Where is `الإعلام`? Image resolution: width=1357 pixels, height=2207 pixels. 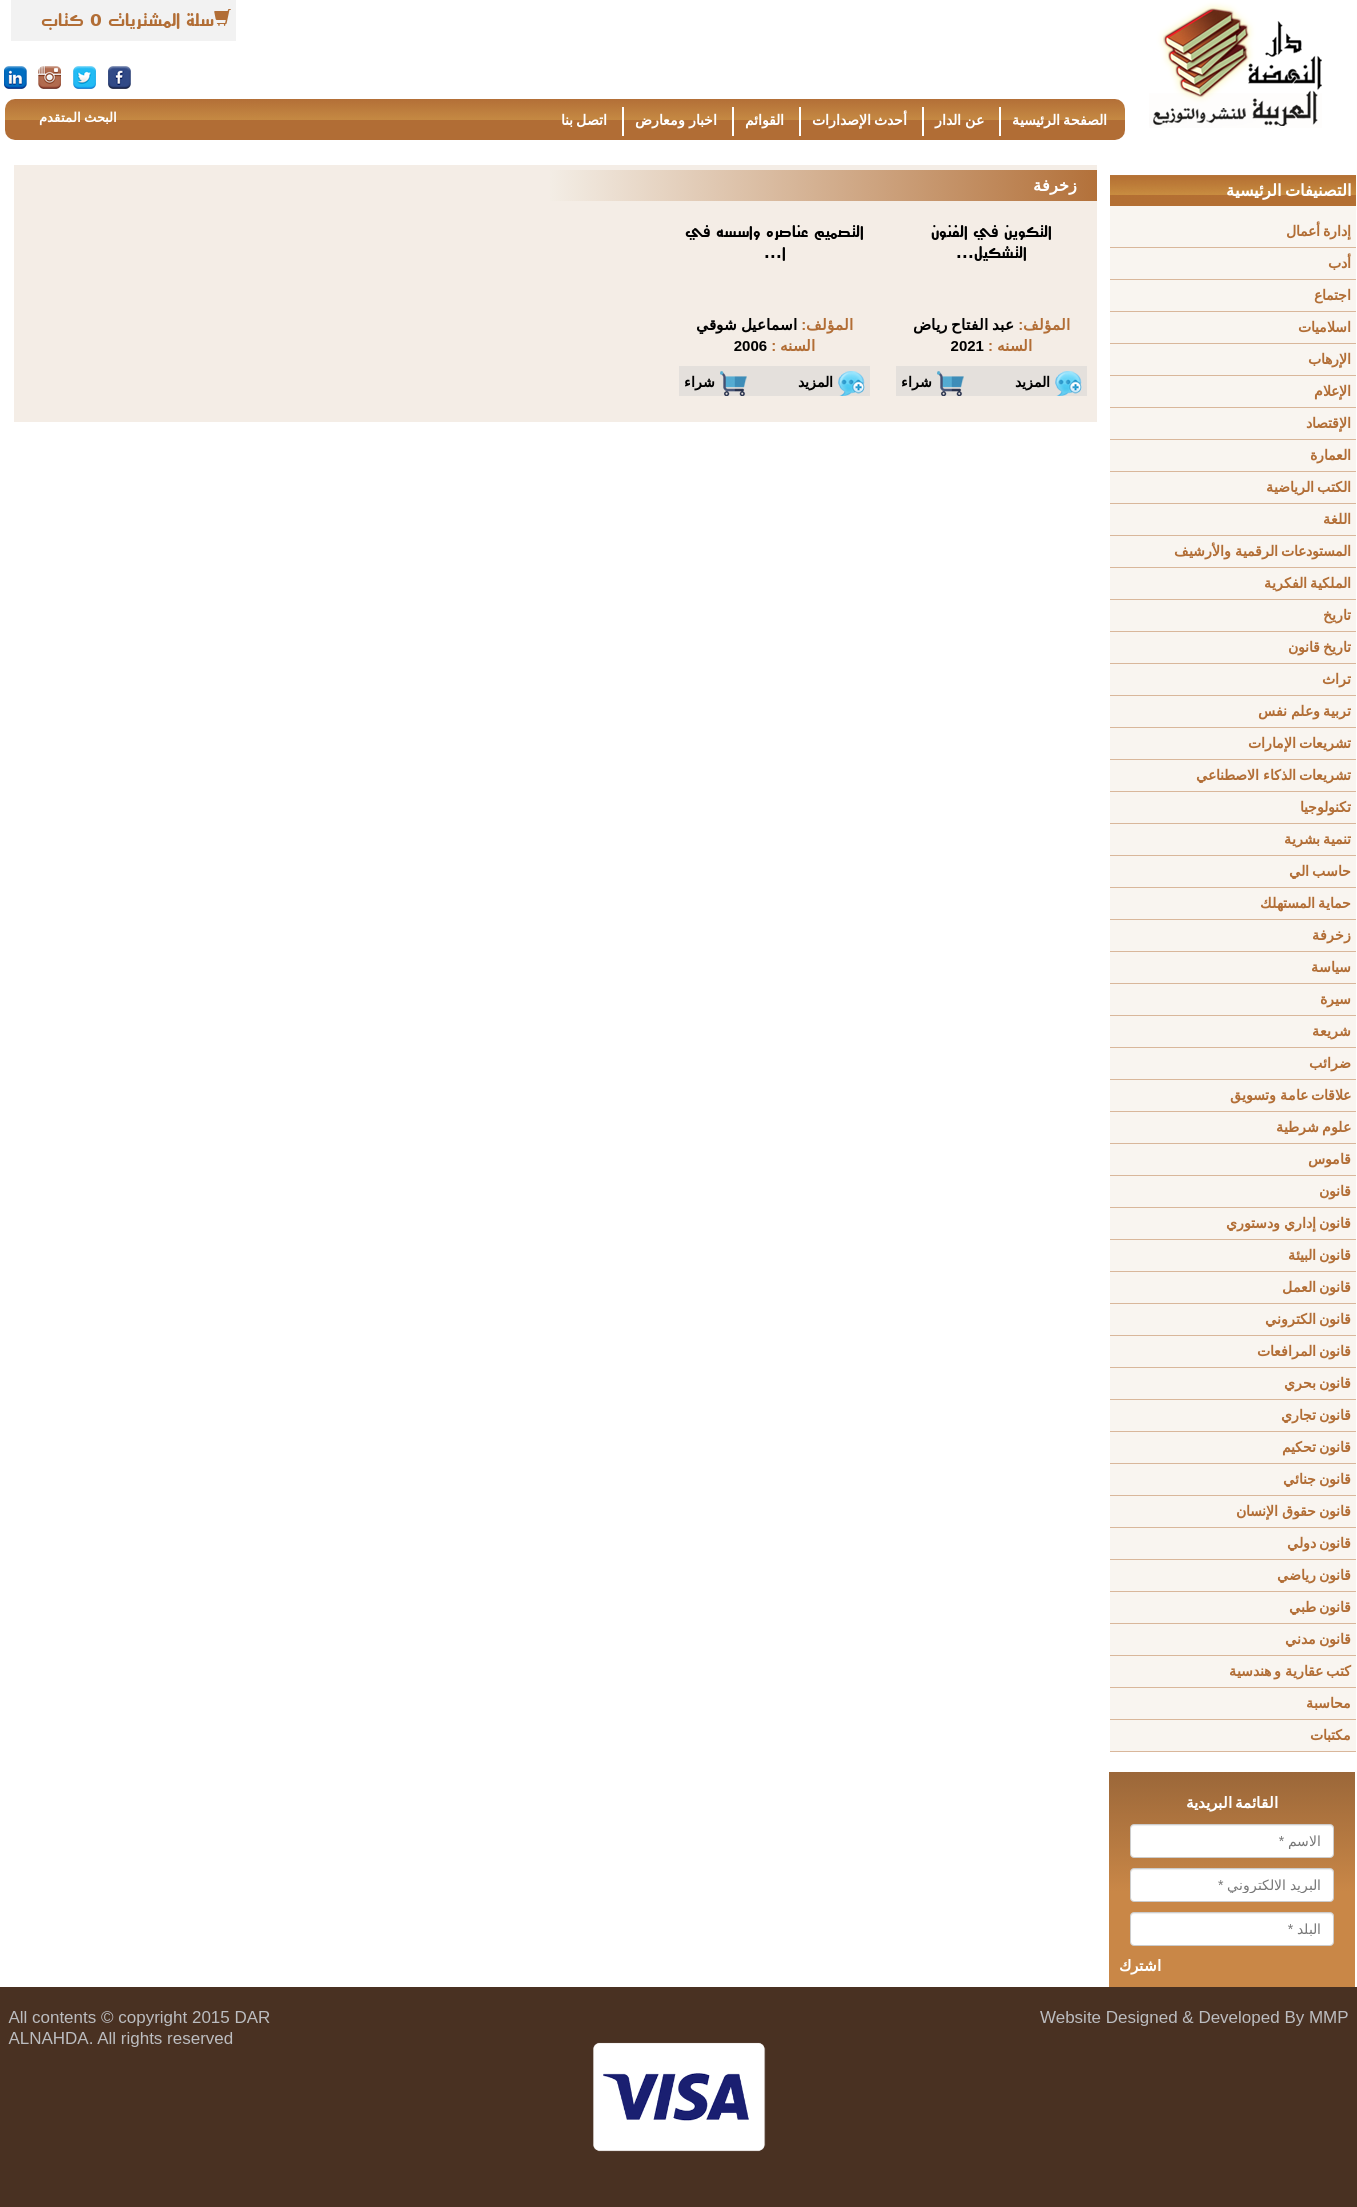
الإعلام is located at coordinates (1332, 391).